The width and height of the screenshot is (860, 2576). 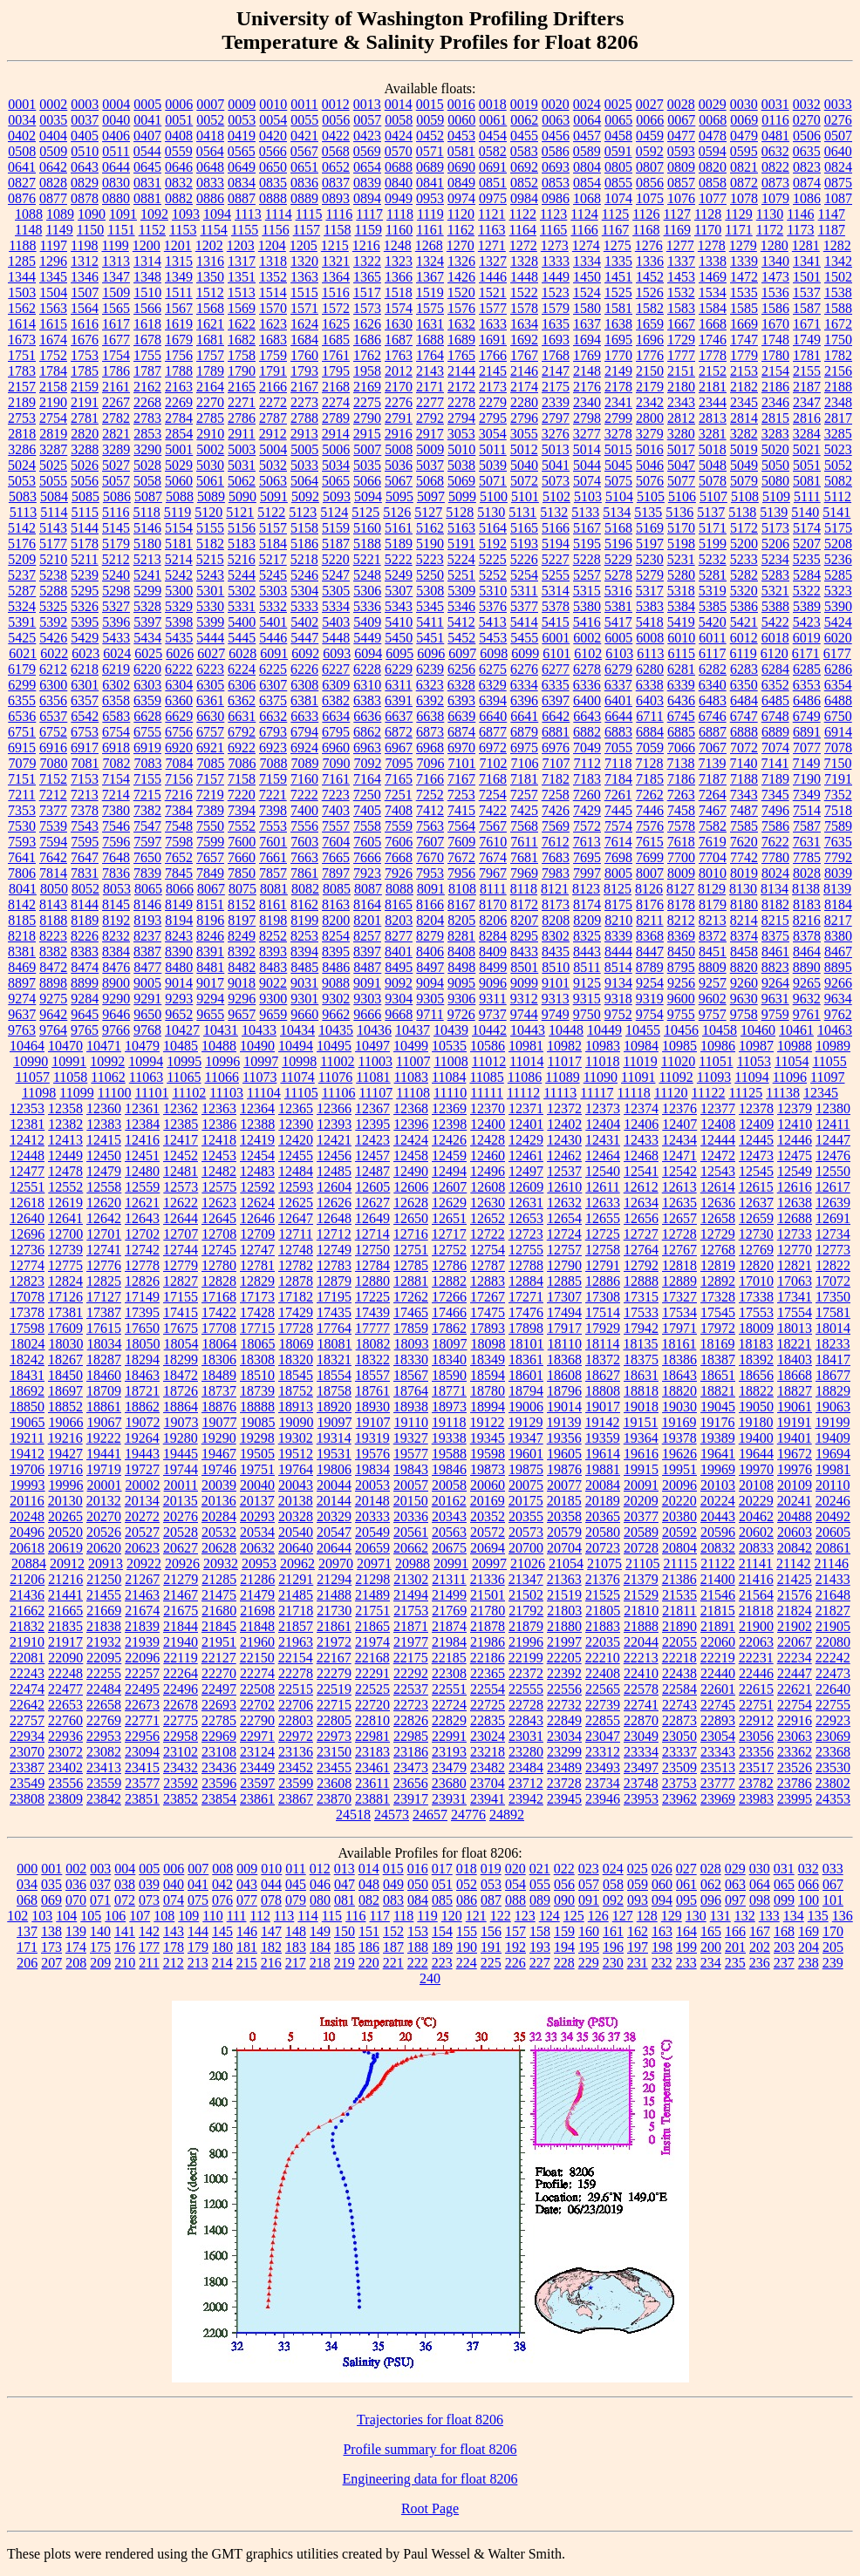 What do you see at coordinates (430, 386) in the screenshot?
I see `2171` at bounding box center [430, 386].